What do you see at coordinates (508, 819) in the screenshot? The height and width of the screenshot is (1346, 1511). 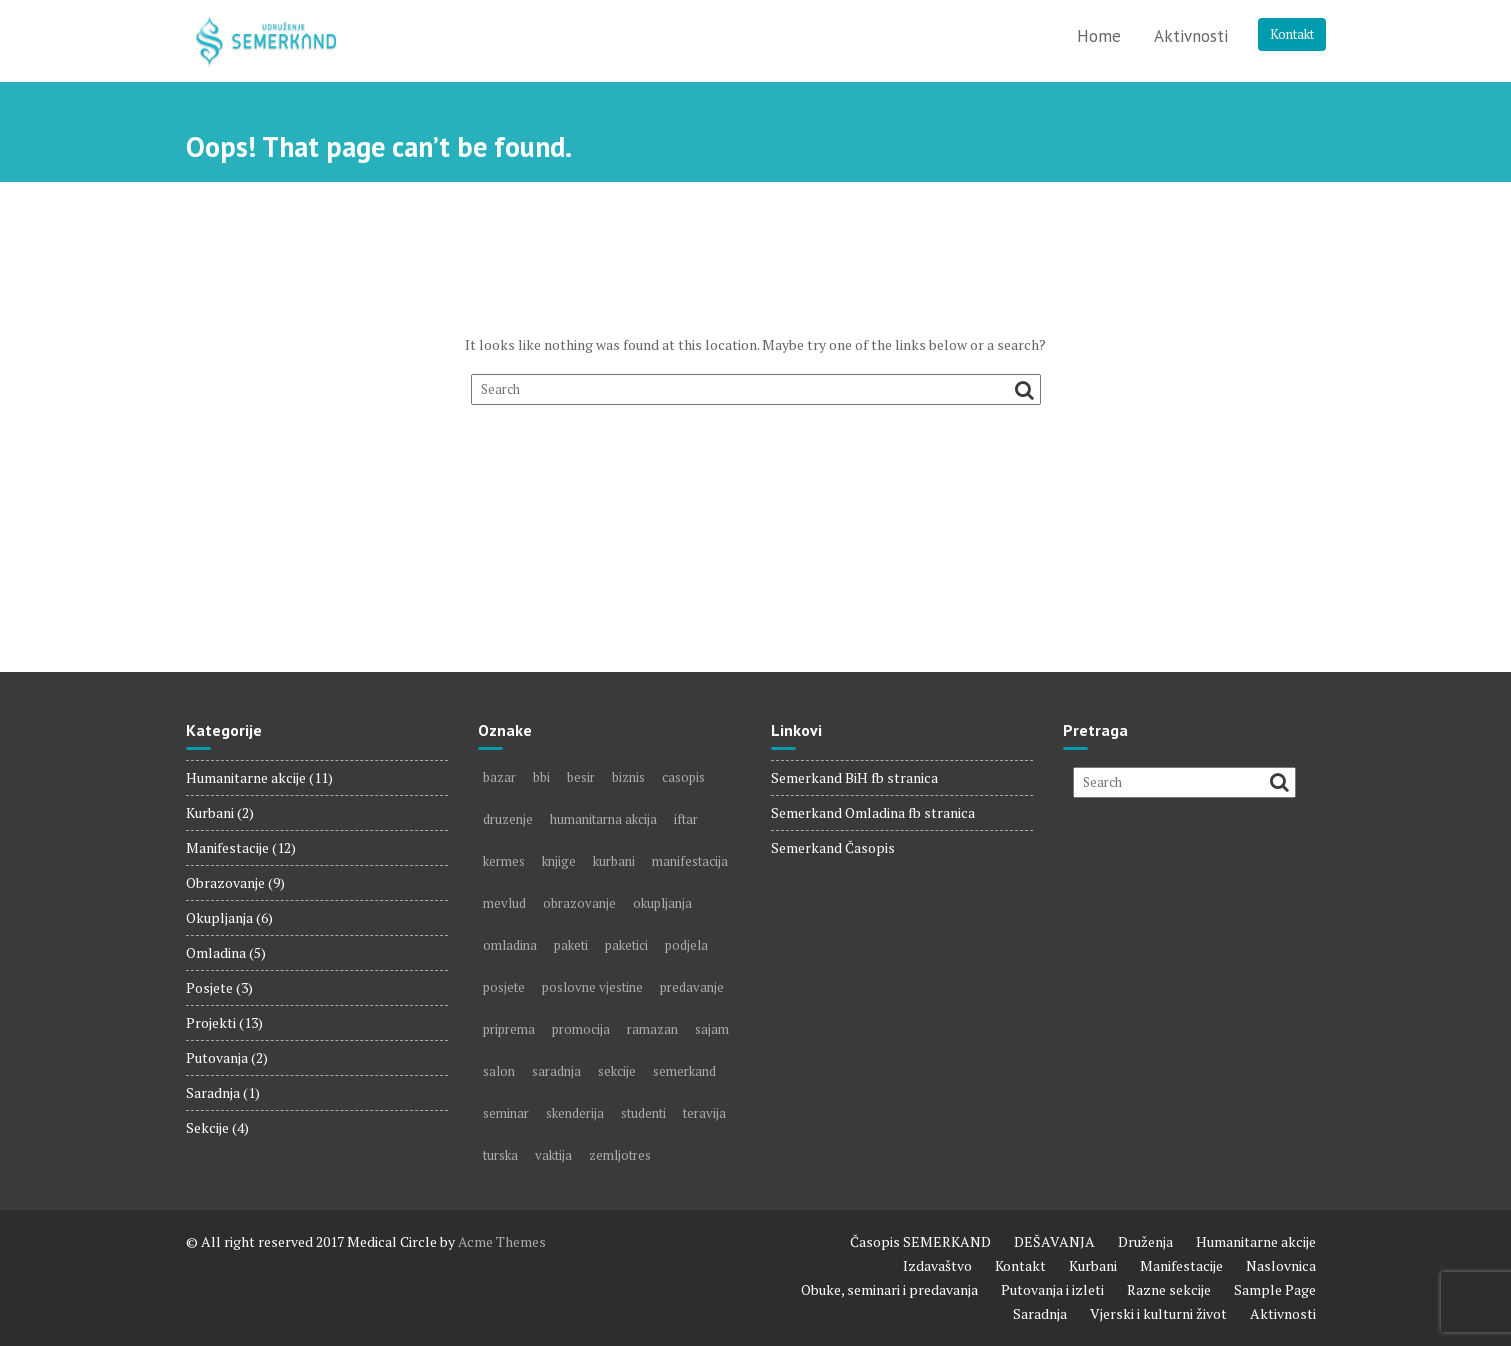 I see `druzenje [druzenje (3 items)]` at bounding box center [508, 819].